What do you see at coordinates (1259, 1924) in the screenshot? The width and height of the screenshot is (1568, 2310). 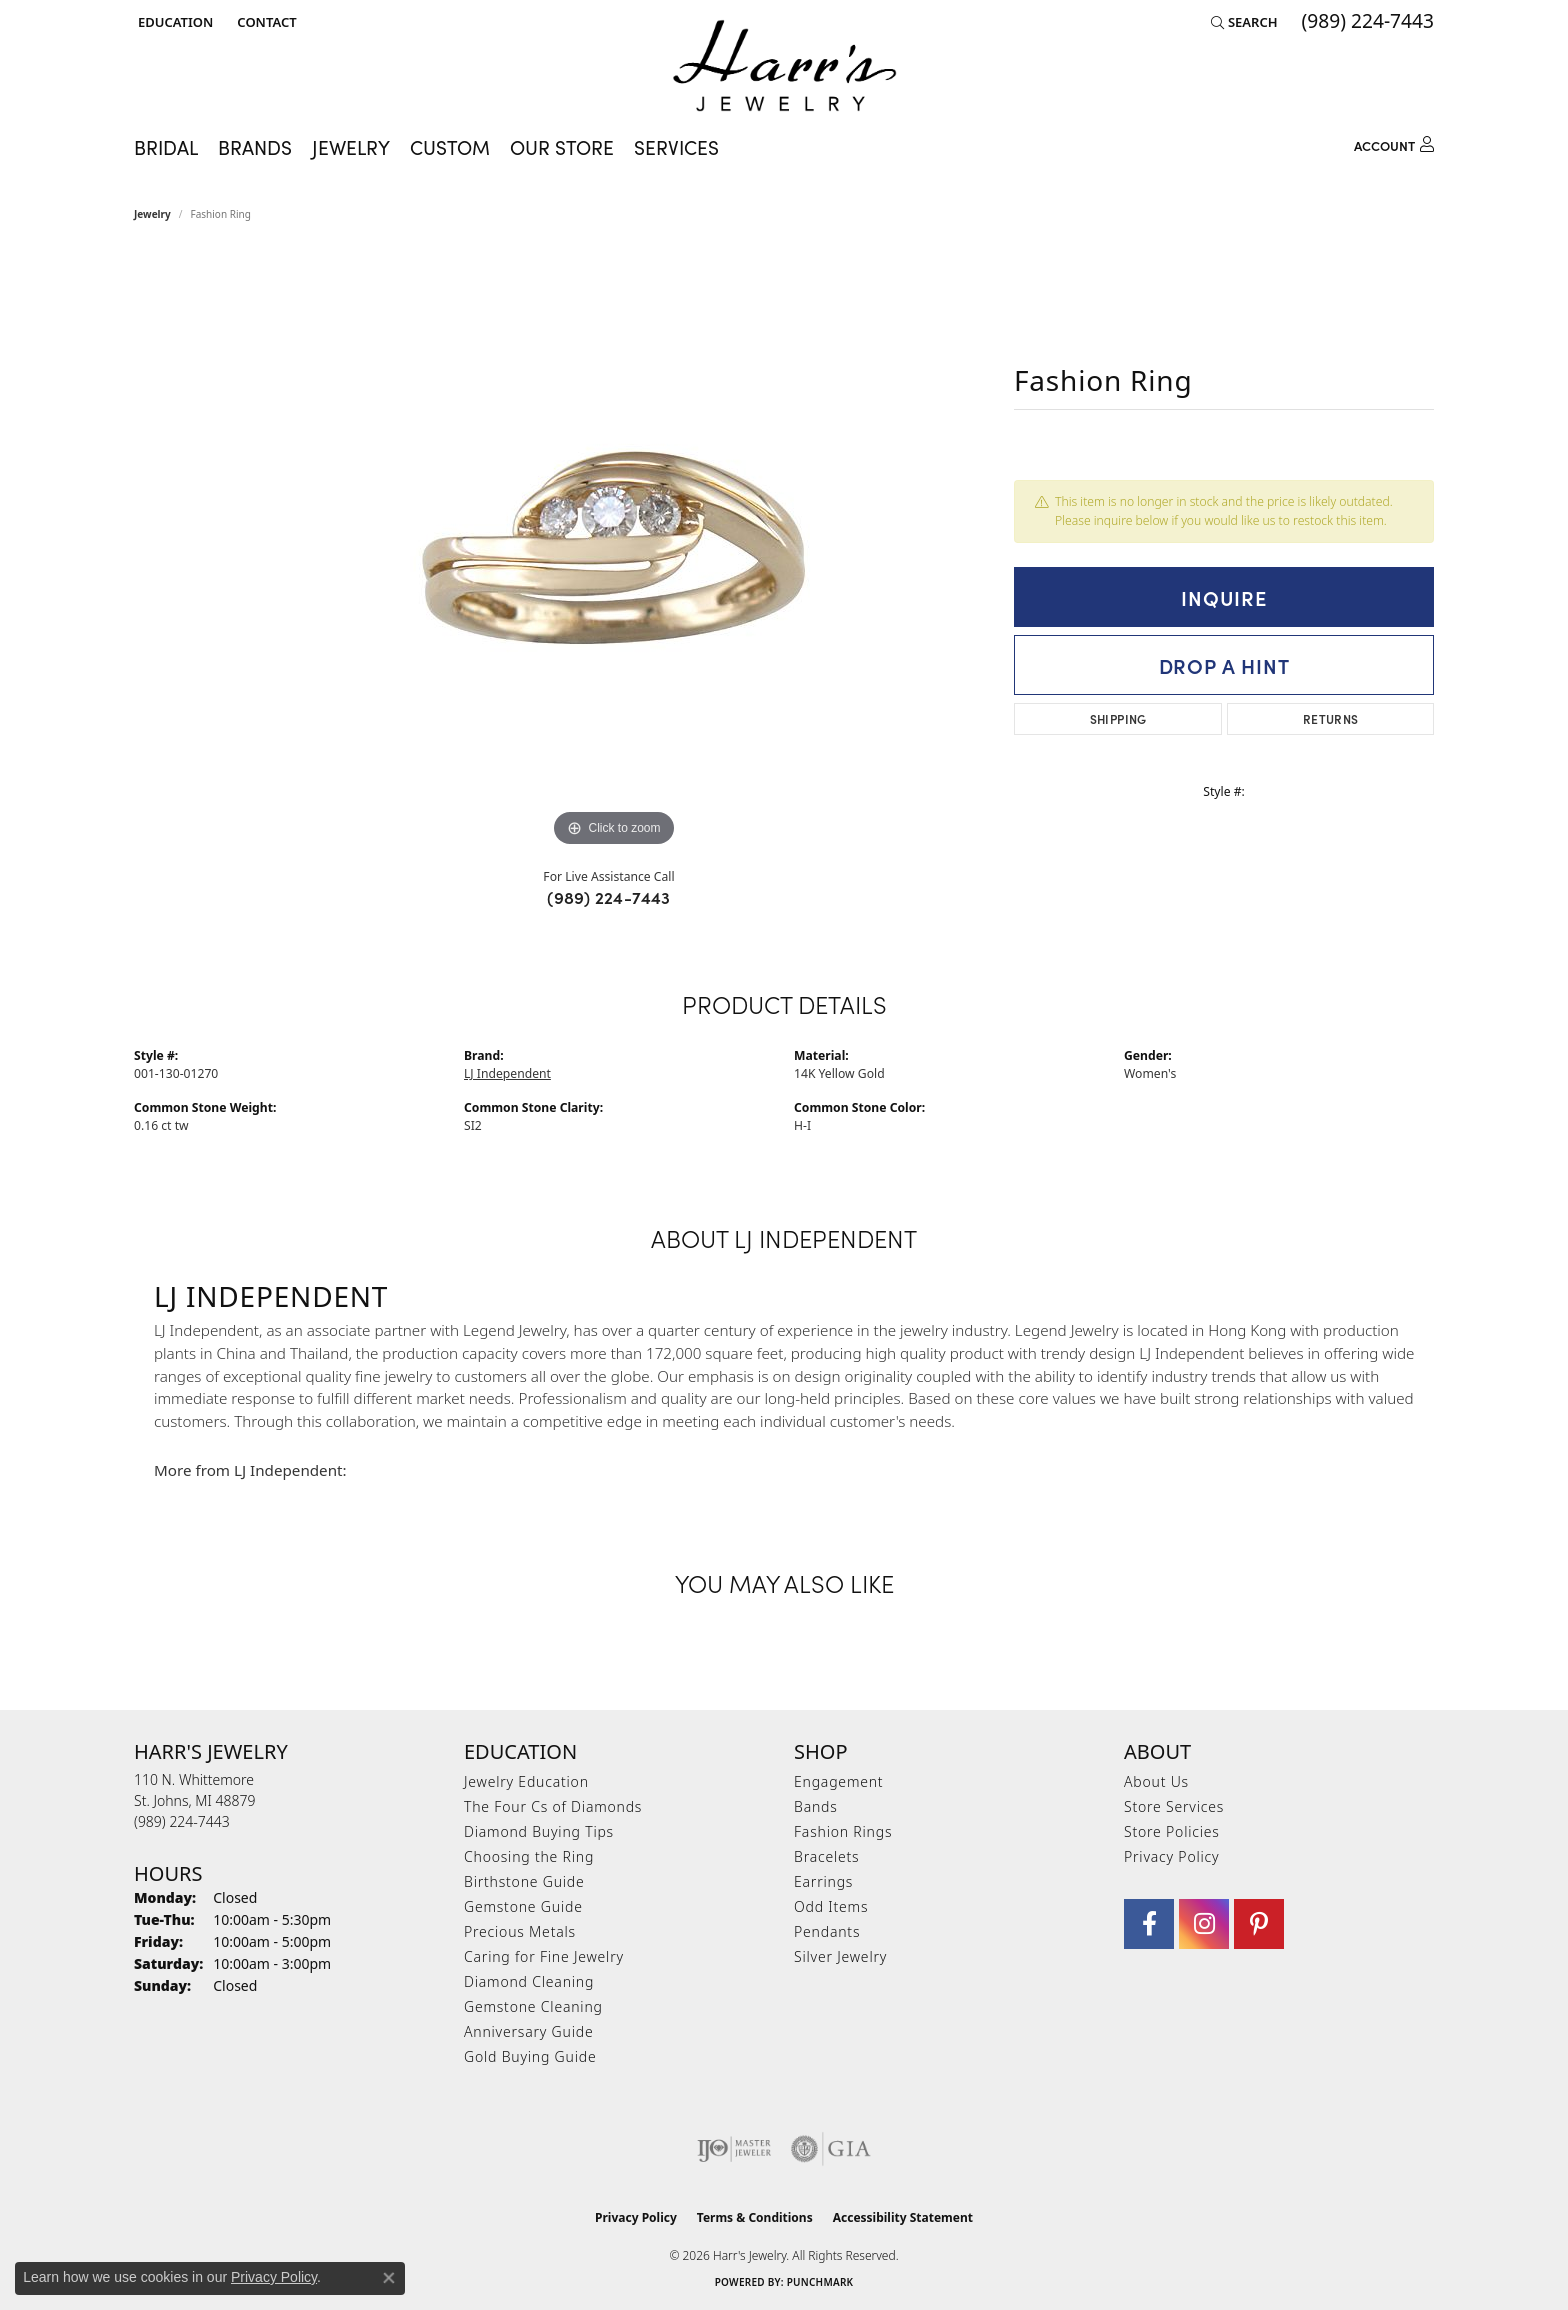 I see `[Follow us on pinterest (opens in new tab)]` at bounding box center [1259, 1924].